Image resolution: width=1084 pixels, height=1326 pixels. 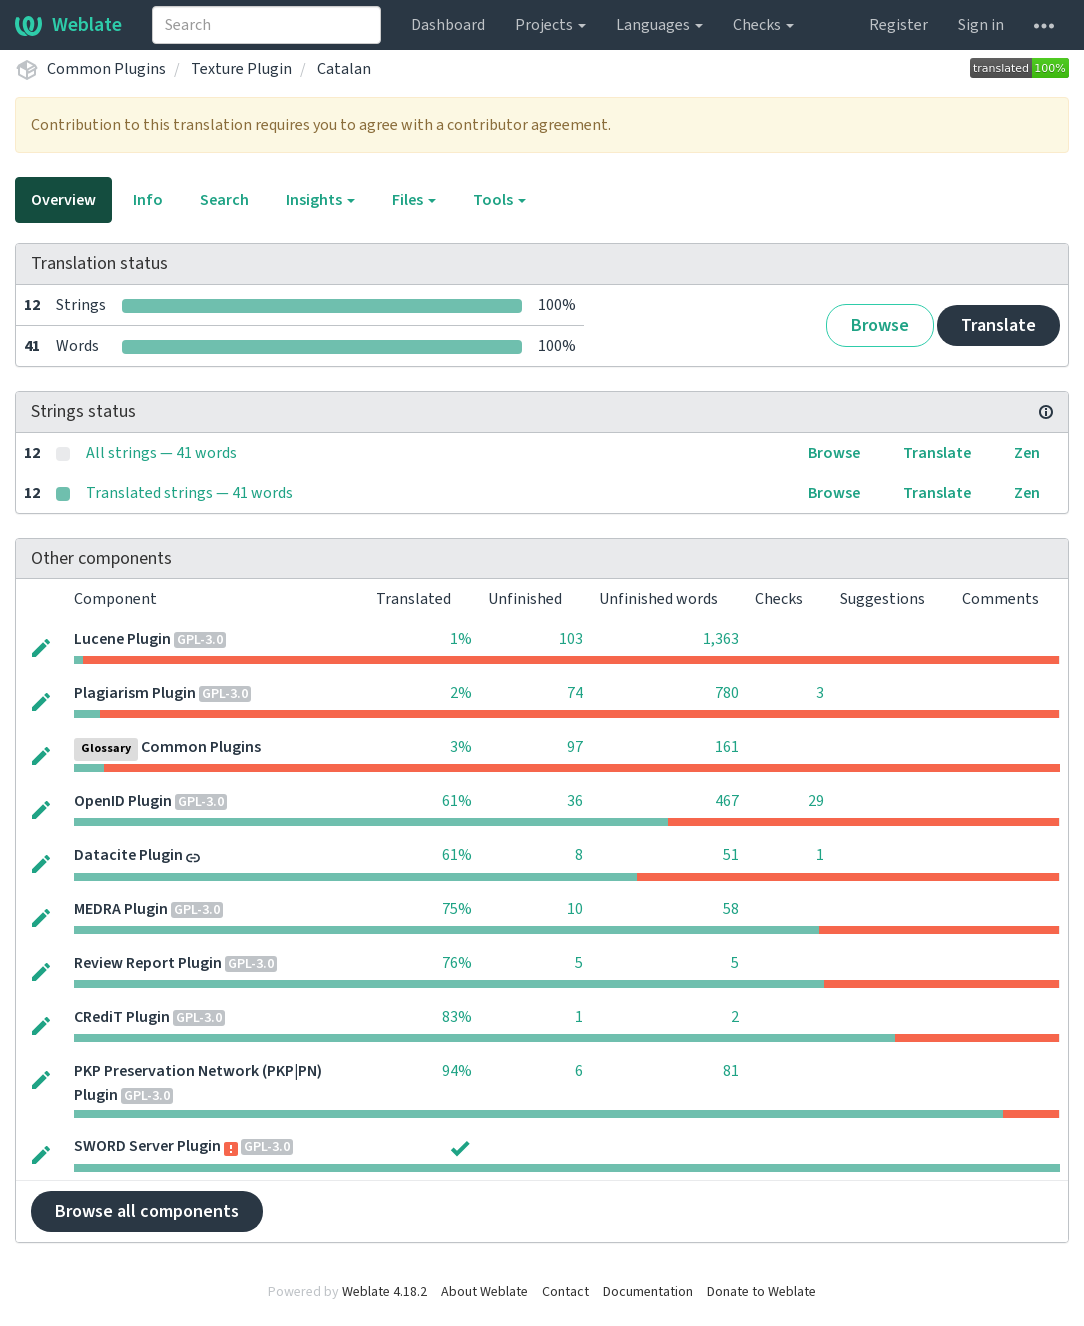 I want to click on 10, so click(x=575, y=909).